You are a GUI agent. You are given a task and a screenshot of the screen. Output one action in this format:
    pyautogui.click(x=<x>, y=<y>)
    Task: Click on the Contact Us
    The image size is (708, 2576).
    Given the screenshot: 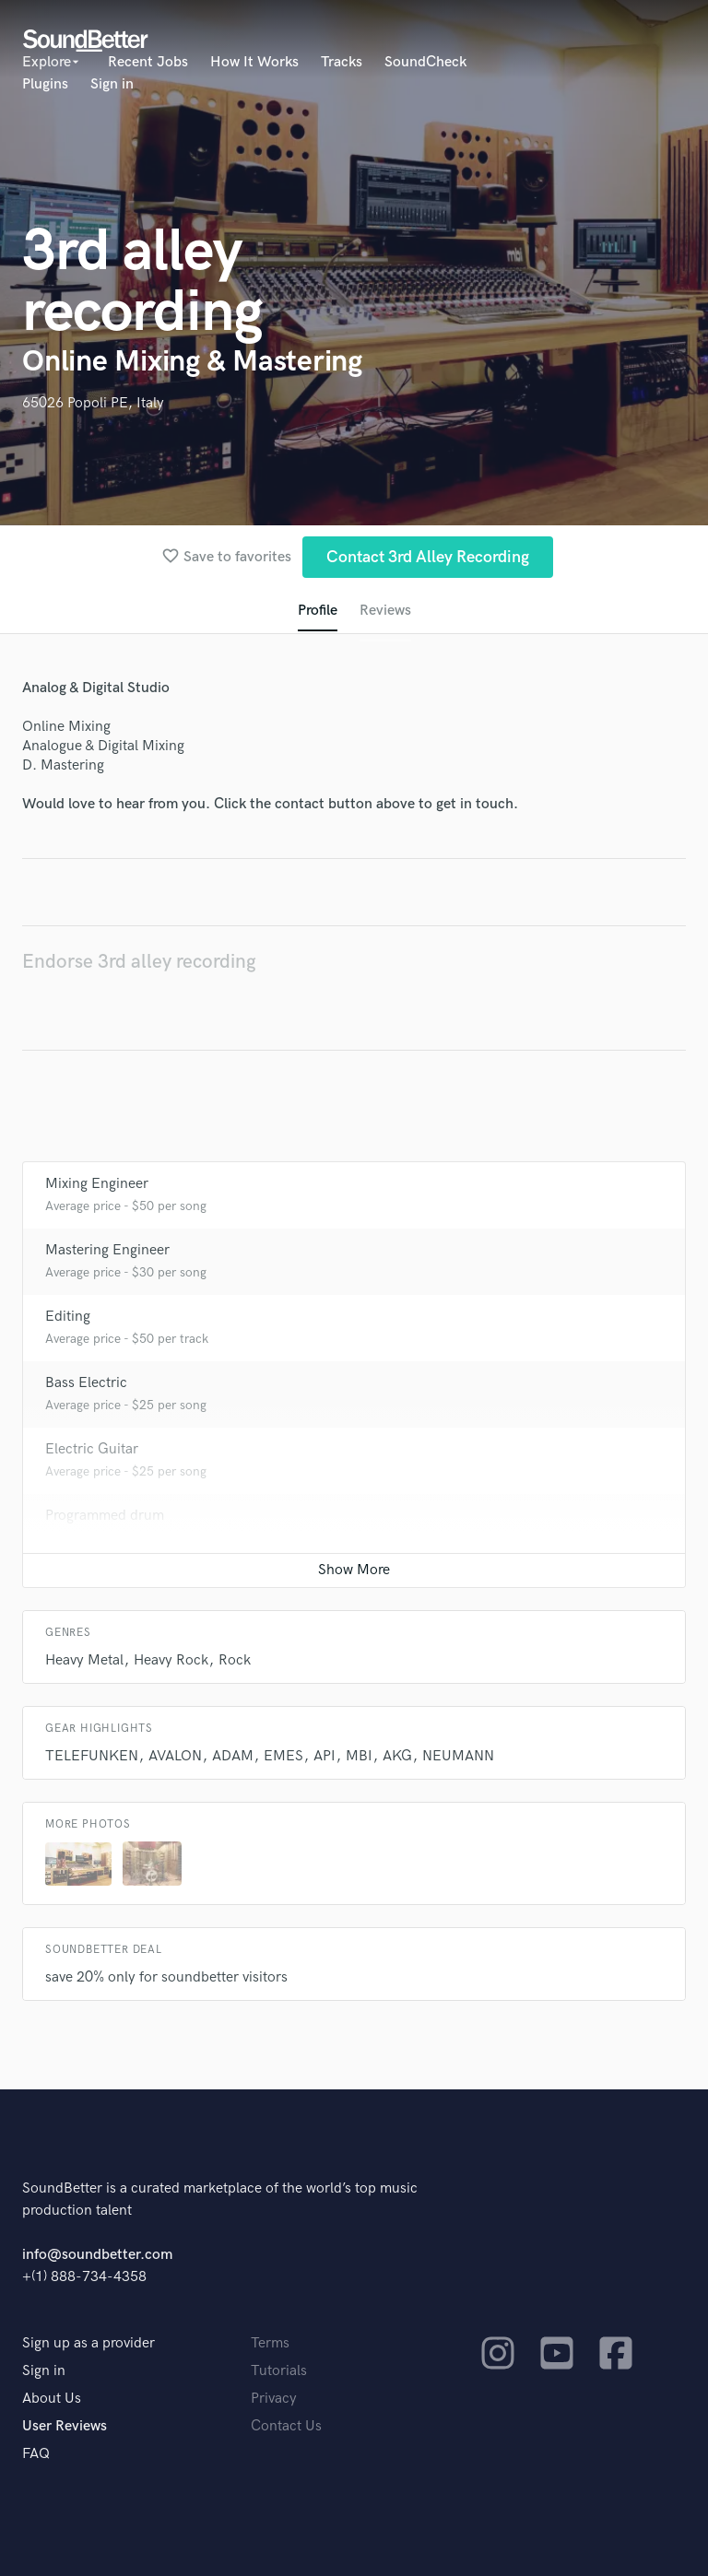 What is the action you would take?
    pyautogui.click(x=286, y=2426)
    